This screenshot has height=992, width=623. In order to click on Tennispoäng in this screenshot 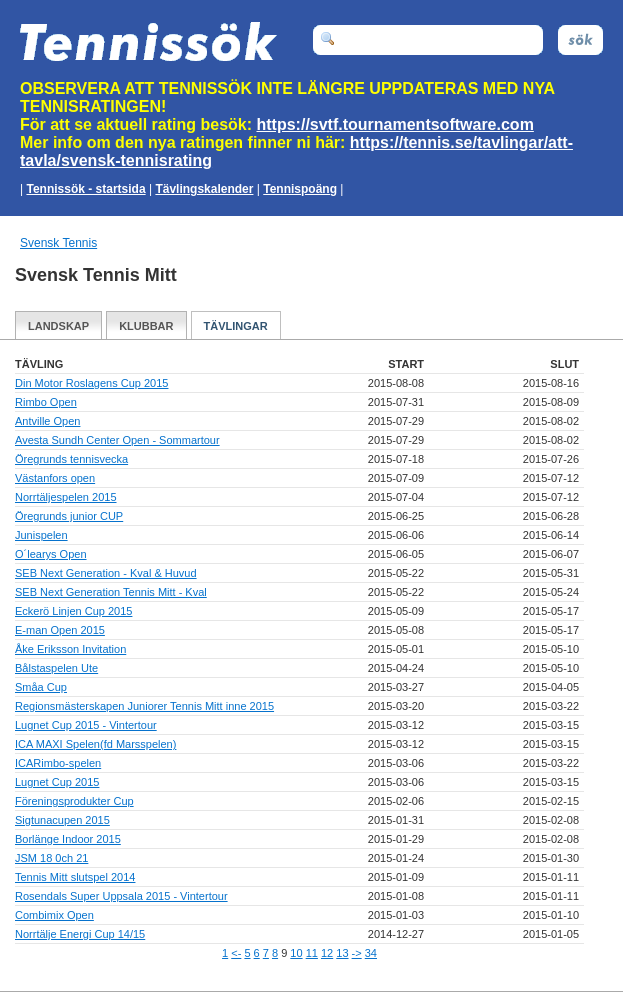, I will do `click(300, 189)`.